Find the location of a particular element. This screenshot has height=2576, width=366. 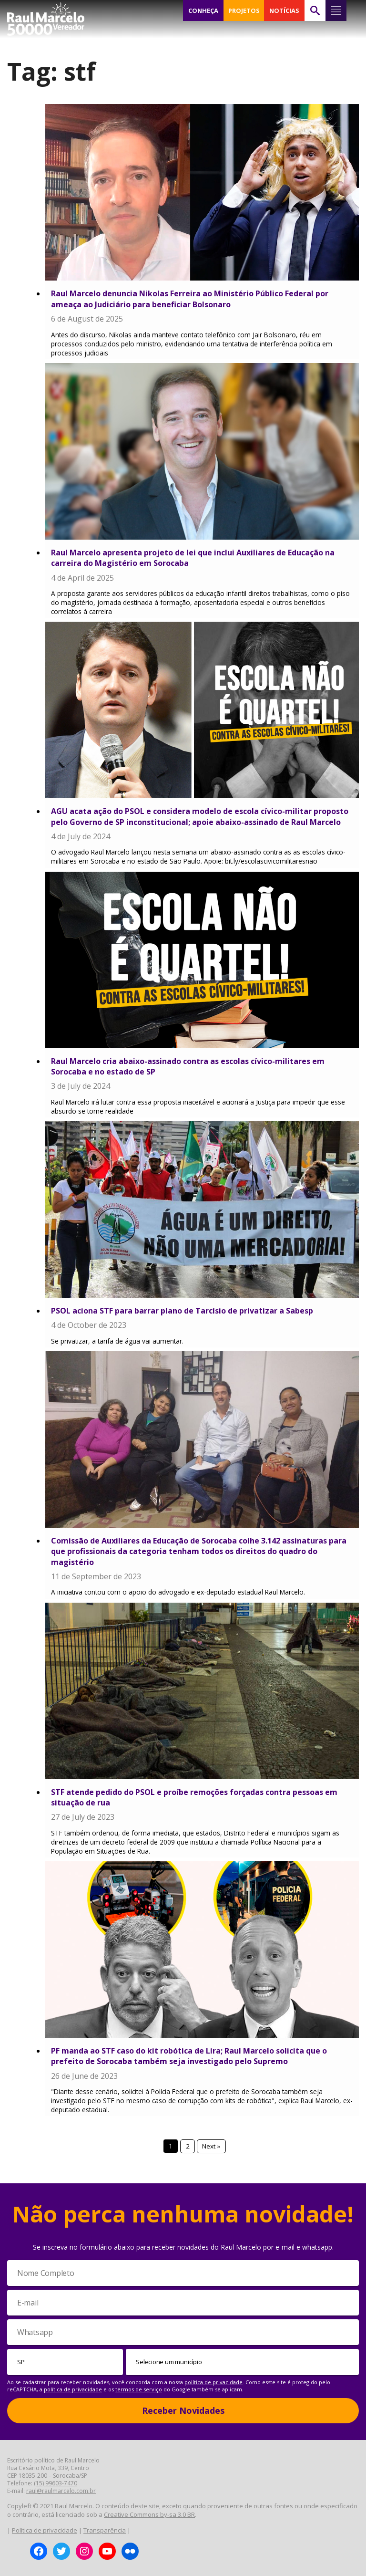

Raul Marcelo denuncia Nikolas Ferreira ao Ministério Público Federal por ameaça ao Judiciário para beneficiar Bolsonaro is located at coordinates (189, 298).